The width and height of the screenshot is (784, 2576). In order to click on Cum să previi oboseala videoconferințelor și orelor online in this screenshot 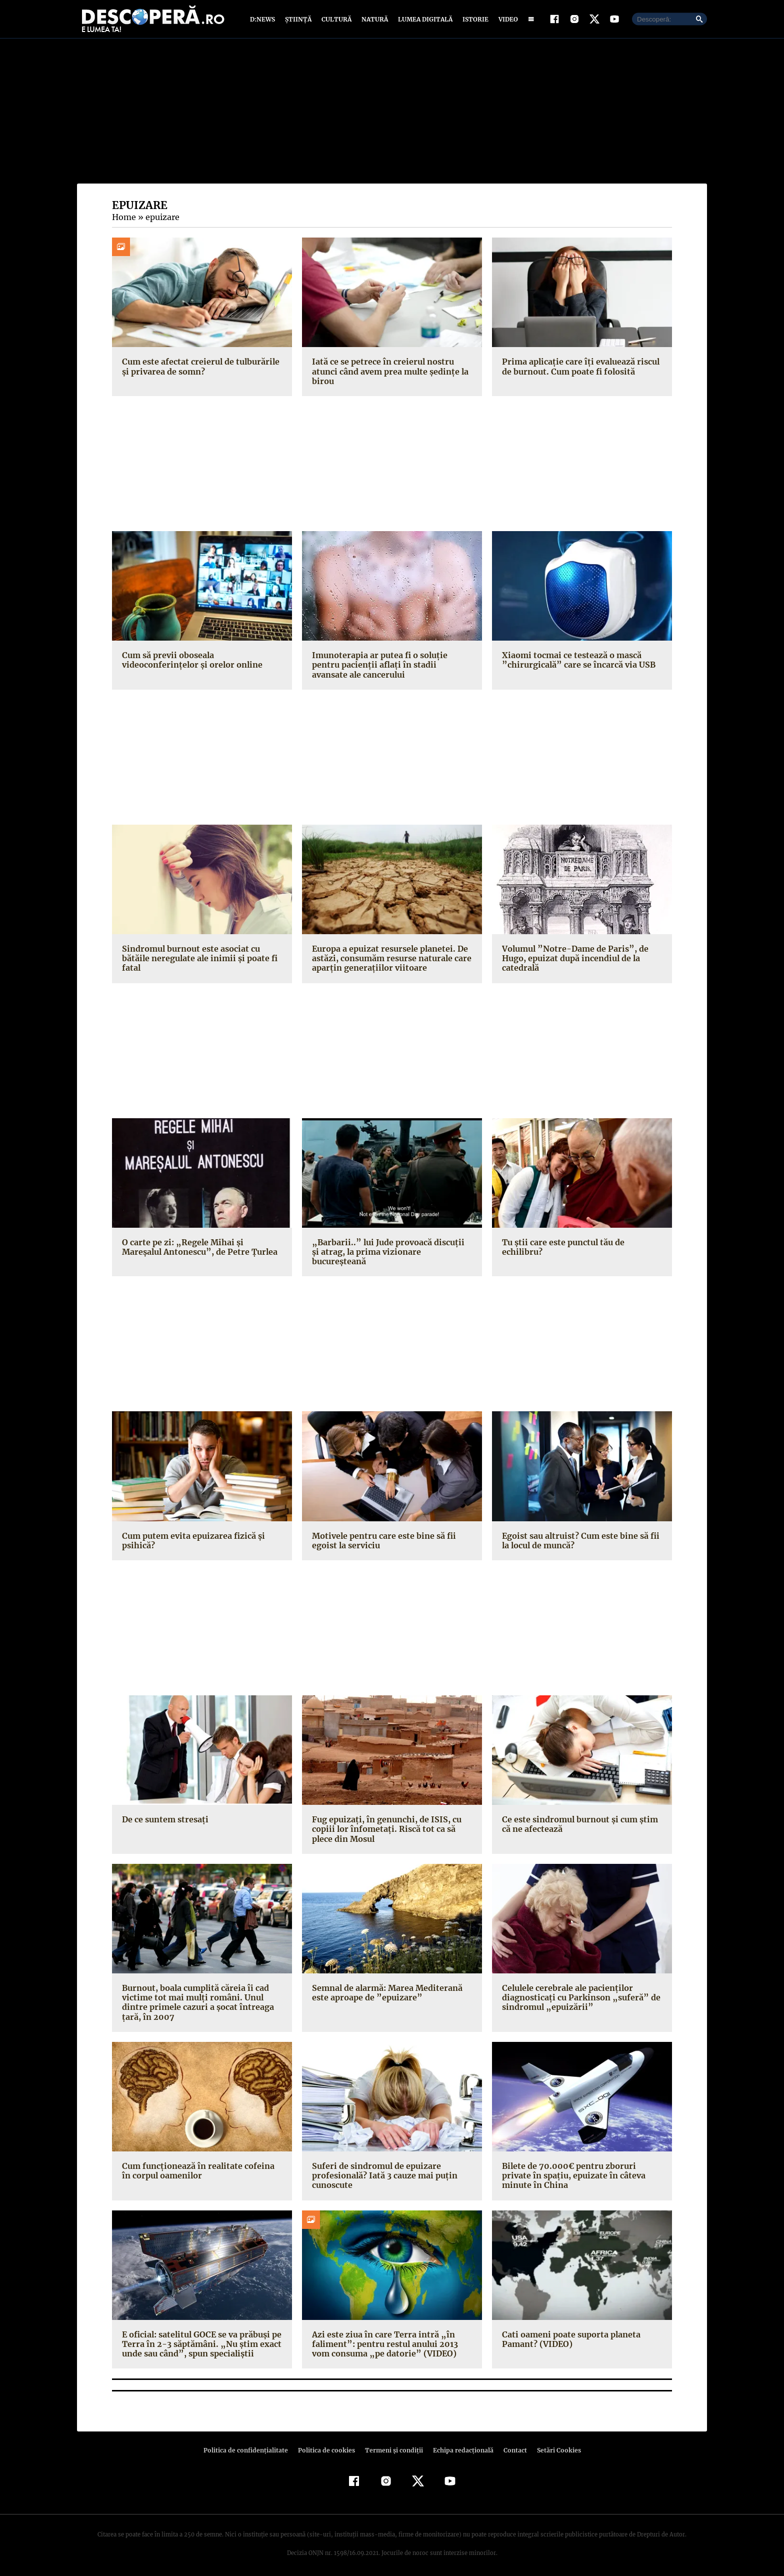, I will do `click(190, 664)`.